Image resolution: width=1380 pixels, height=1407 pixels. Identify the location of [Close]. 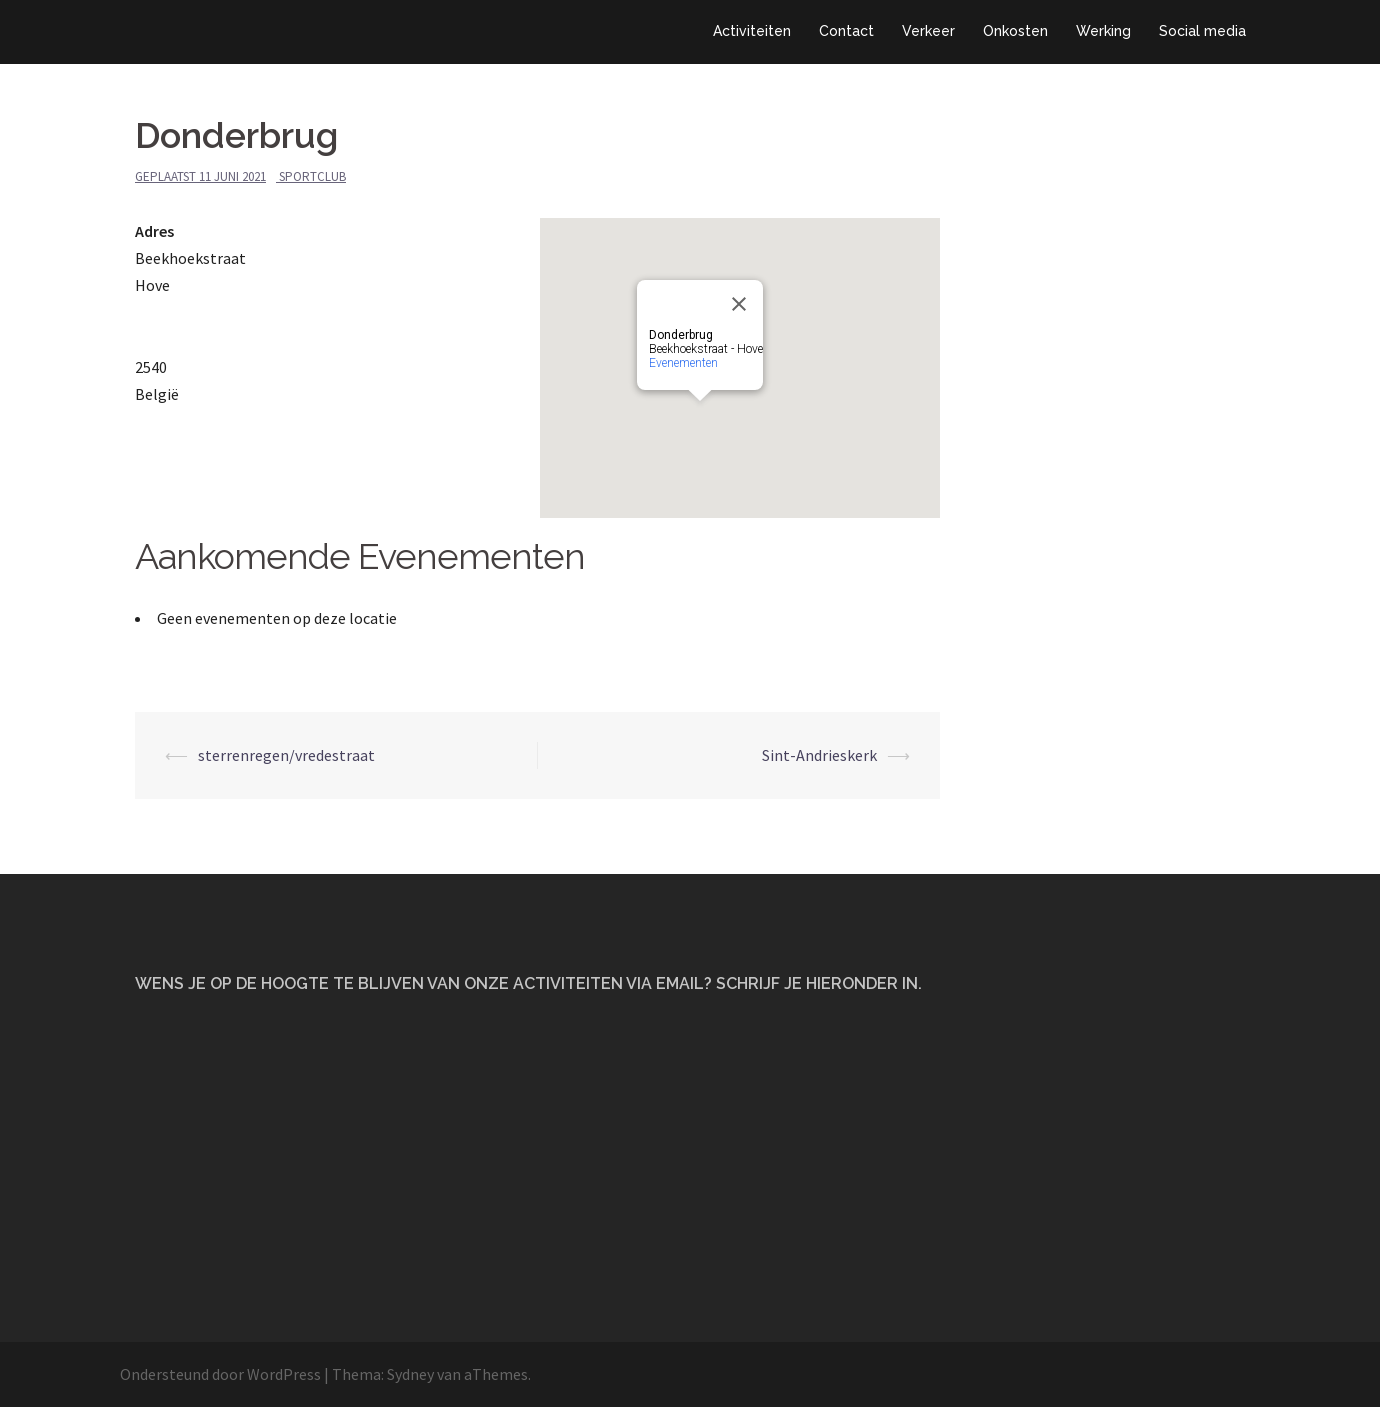
(739, 304).